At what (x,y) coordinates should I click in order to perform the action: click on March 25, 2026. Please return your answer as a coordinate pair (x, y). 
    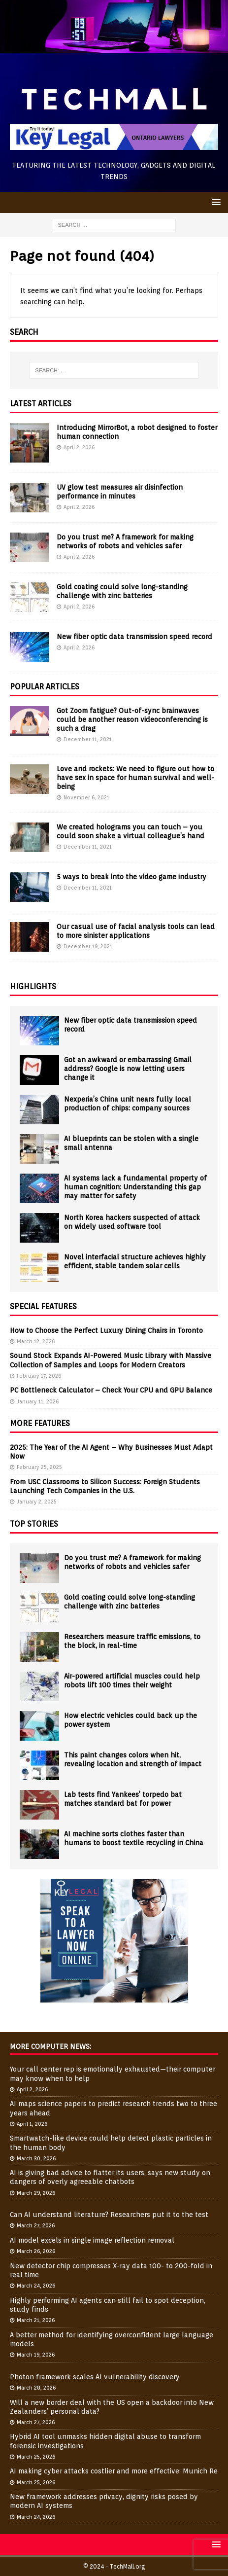
    Looking at the image, I should click on (36, 2456).